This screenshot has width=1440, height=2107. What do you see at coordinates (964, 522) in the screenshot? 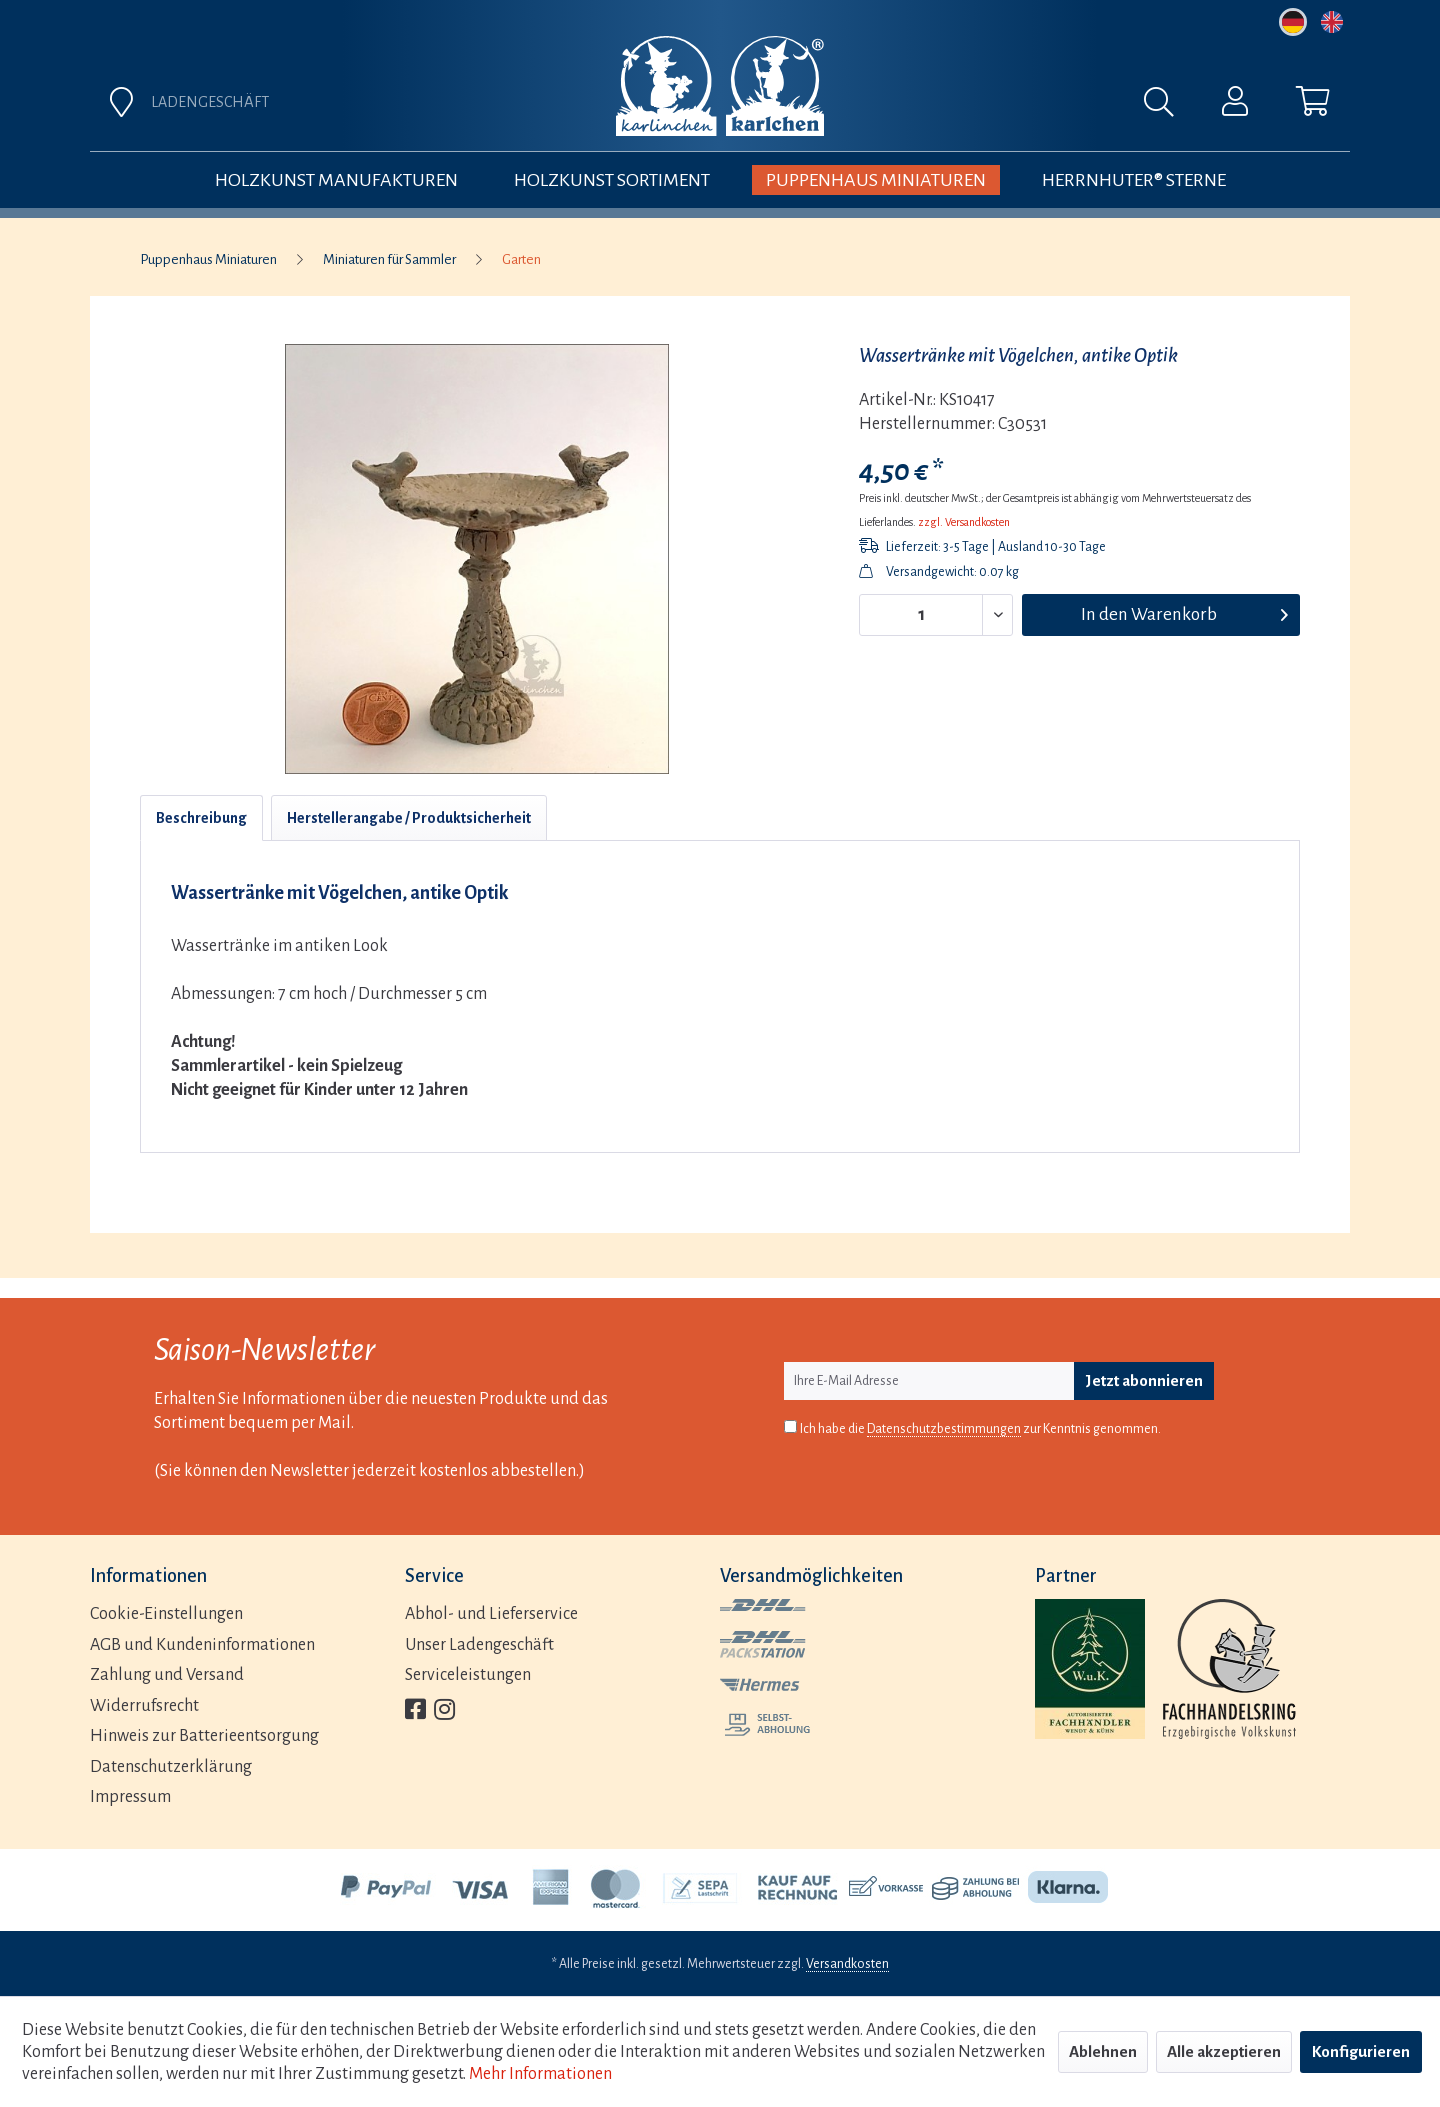
I see `zzgl. Versandkosten` at bounding box center [964, 522].